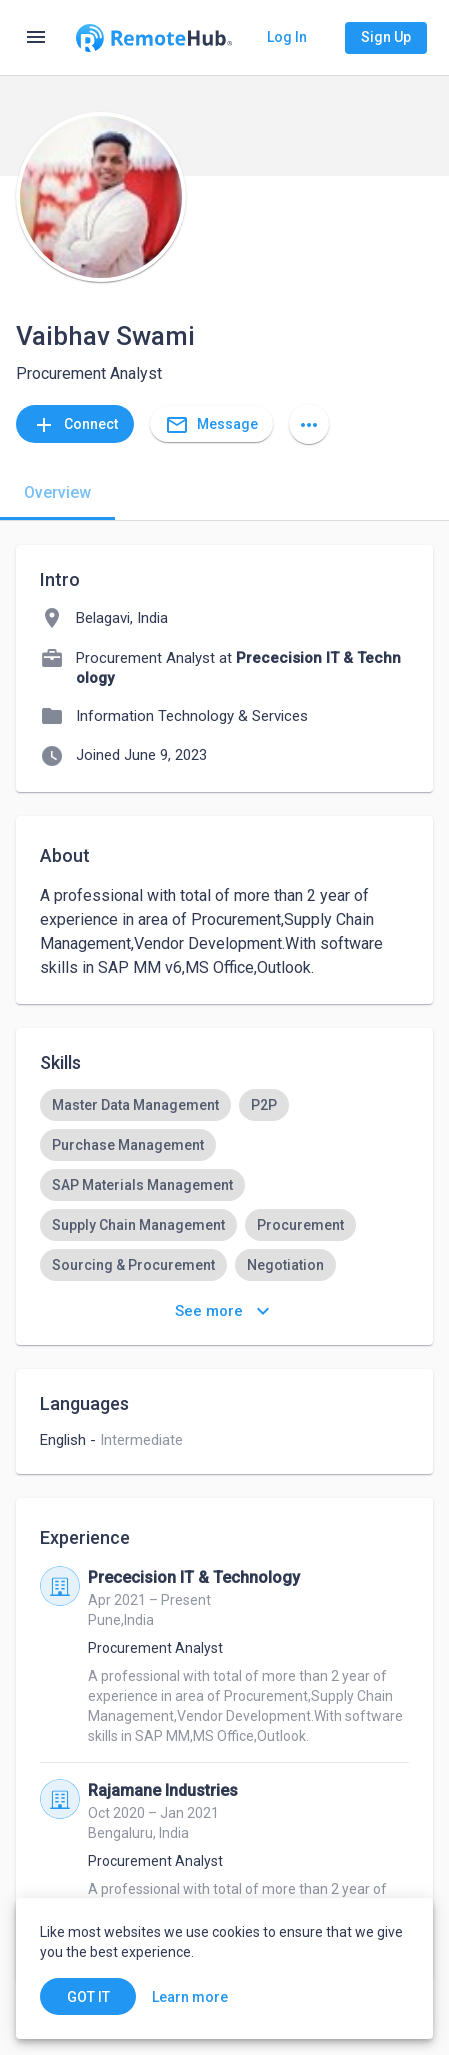 The image size is (449, 2055). I want to click on [option], so click(135, 1105).